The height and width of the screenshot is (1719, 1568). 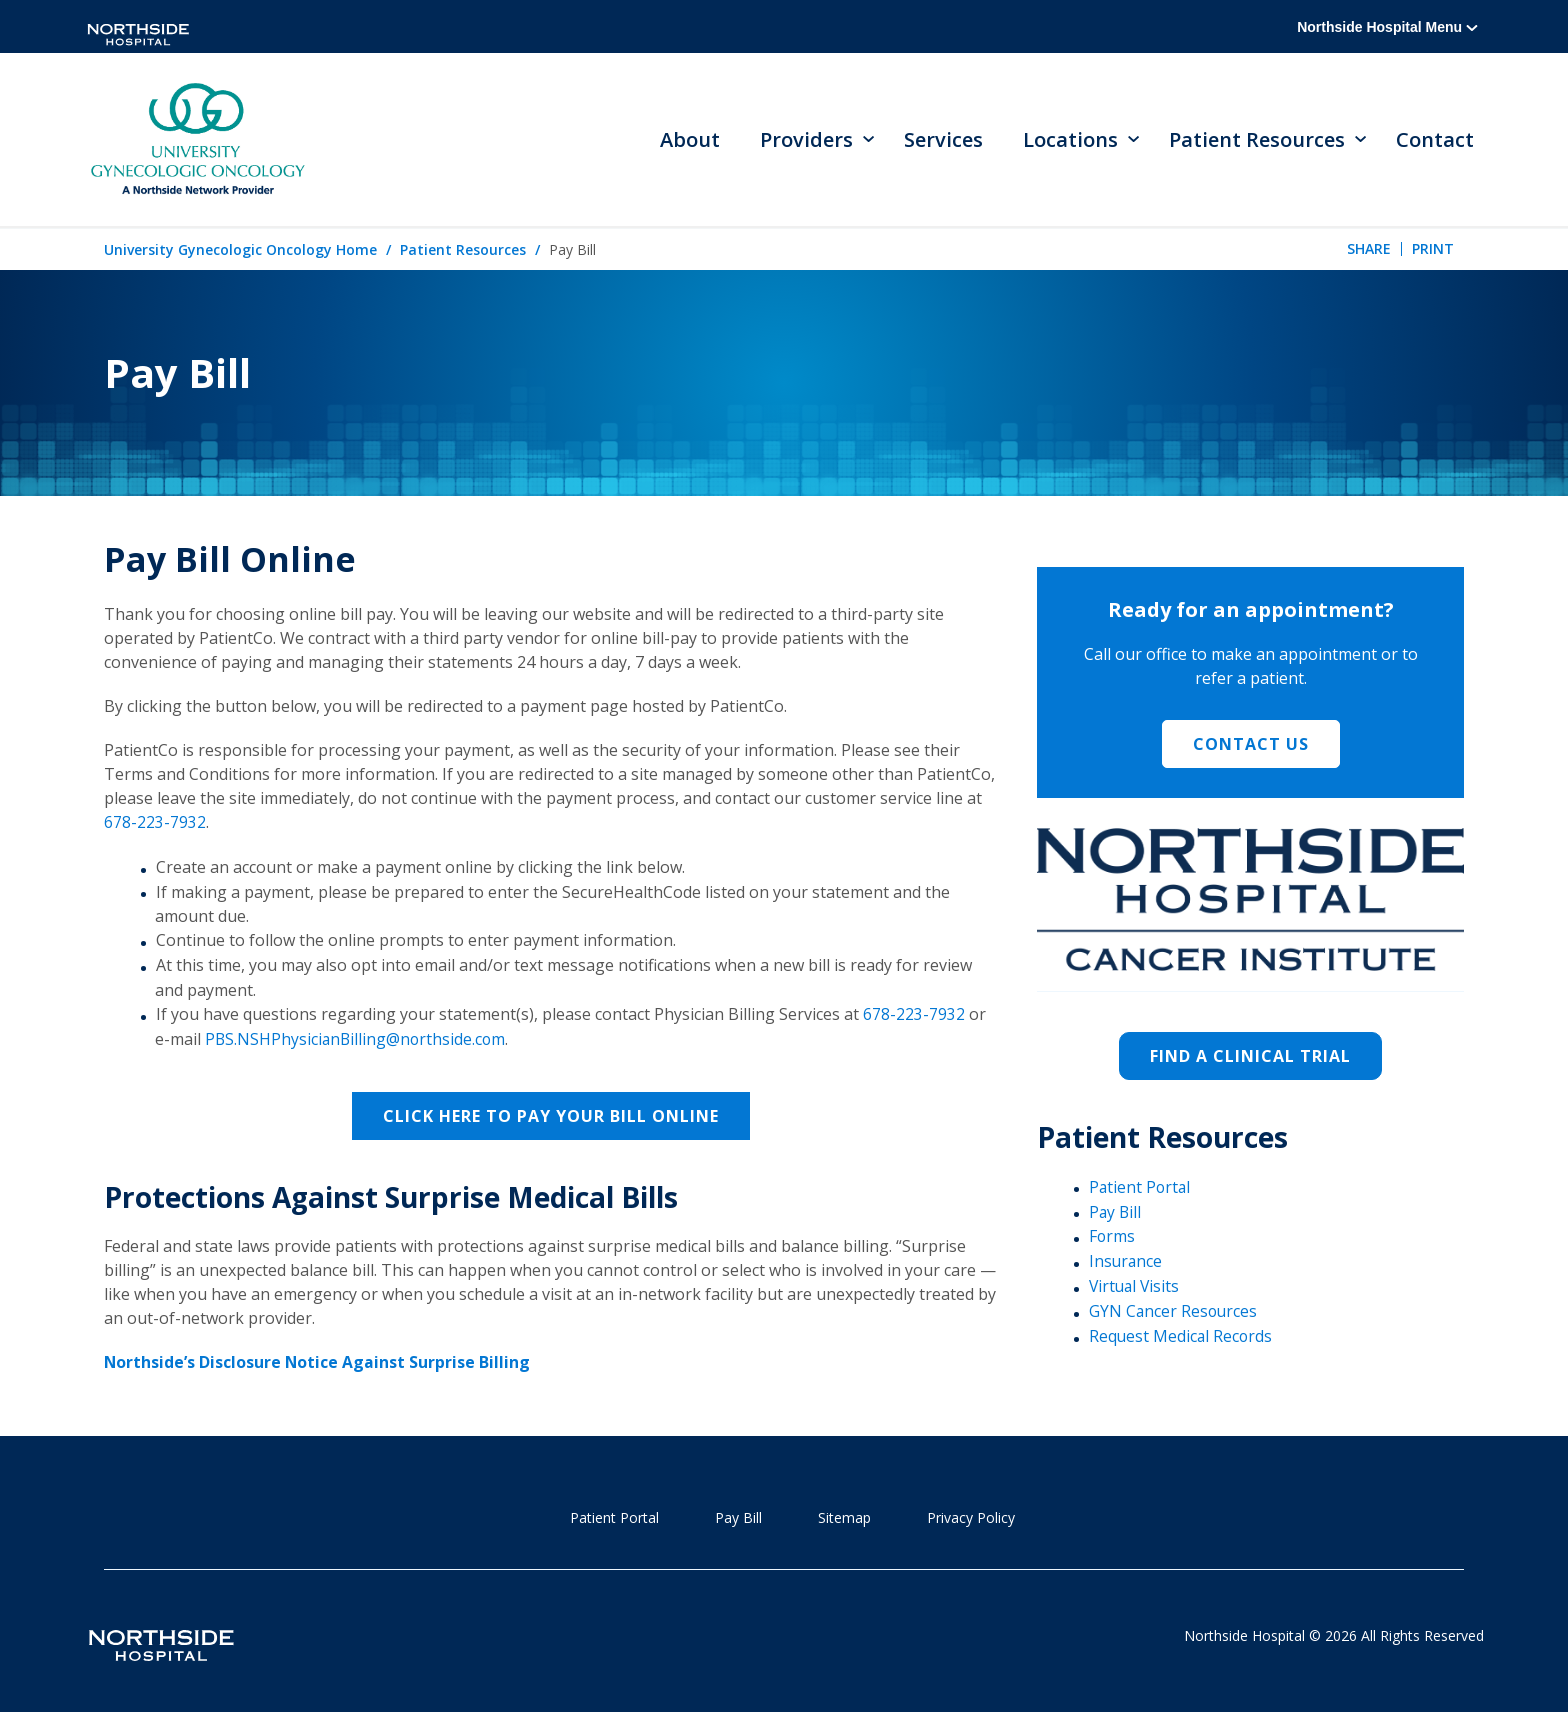 I want to click on Pay Bill, so click(x=1116, y=1214).